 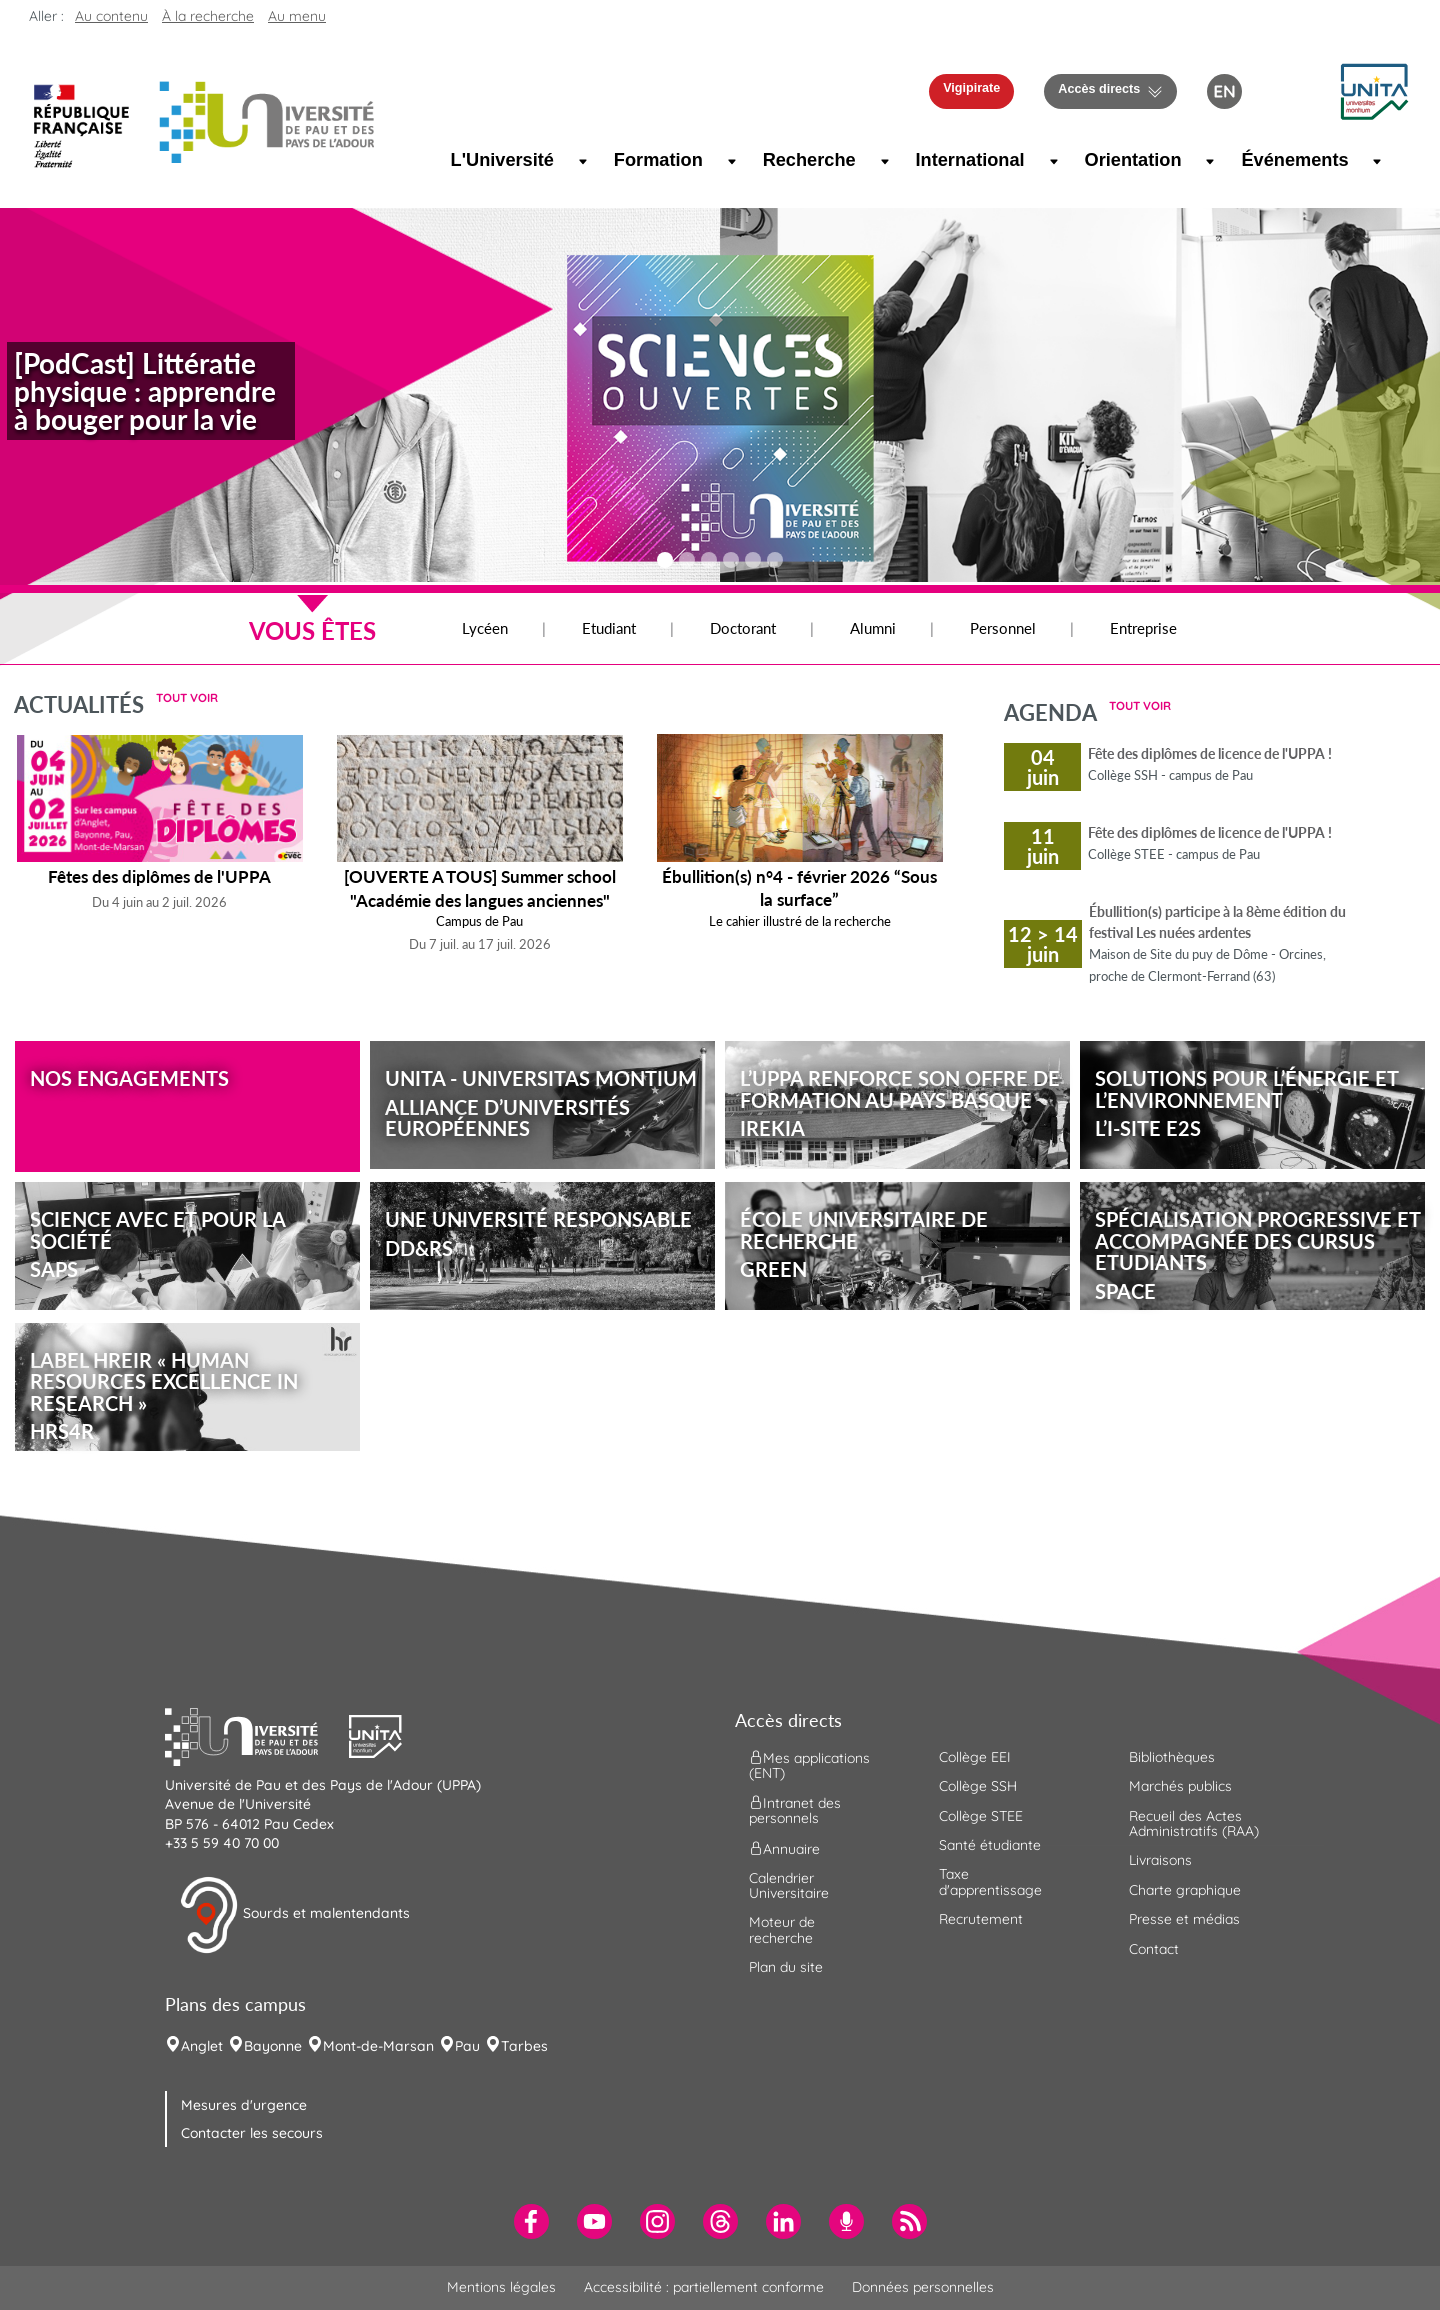 I want to click on Recrutement [menuitem], so click(x=981, y=1919).